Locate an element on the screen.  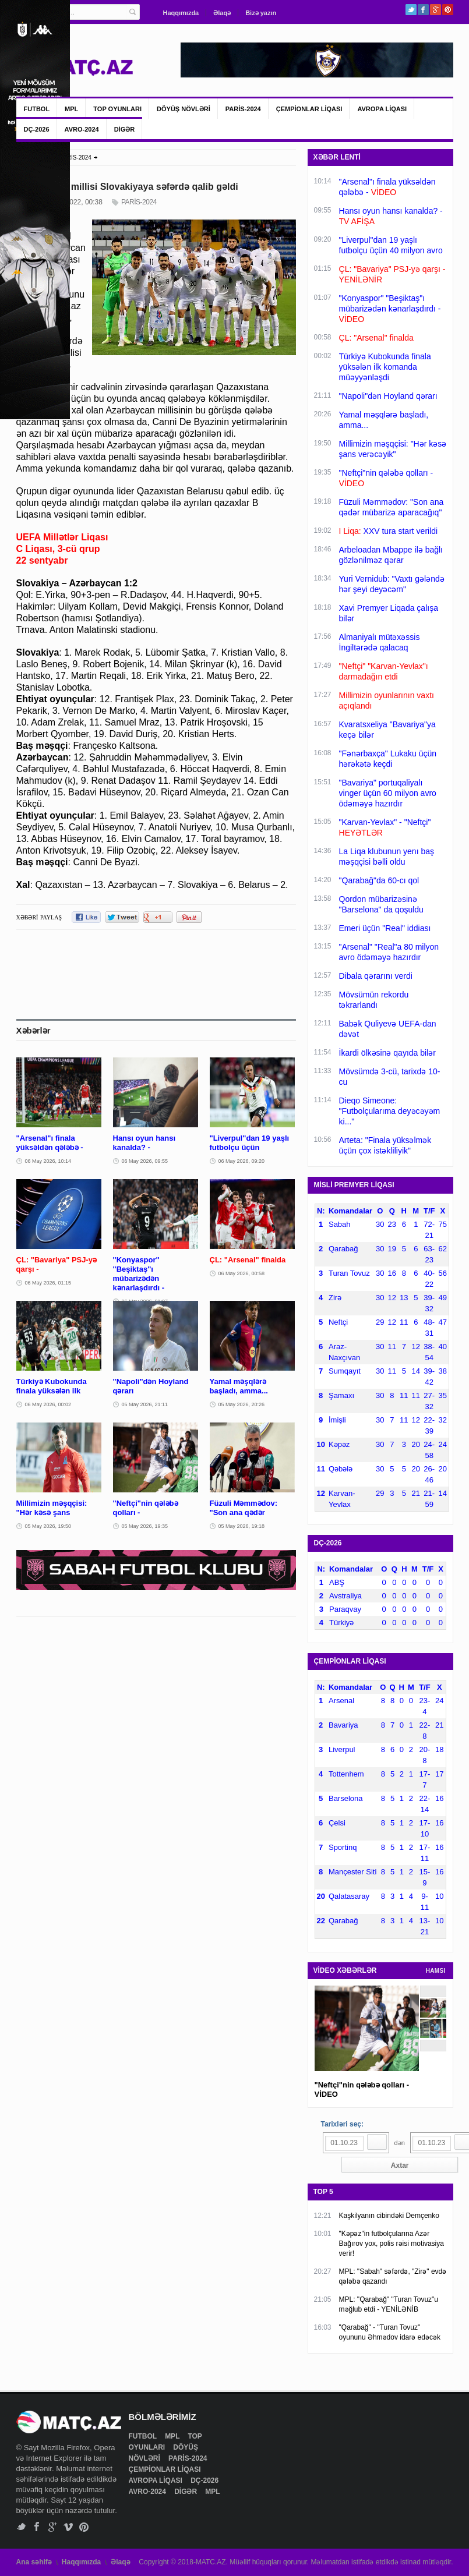
AVROPA LİQASI is located at coordinates (382, 108).